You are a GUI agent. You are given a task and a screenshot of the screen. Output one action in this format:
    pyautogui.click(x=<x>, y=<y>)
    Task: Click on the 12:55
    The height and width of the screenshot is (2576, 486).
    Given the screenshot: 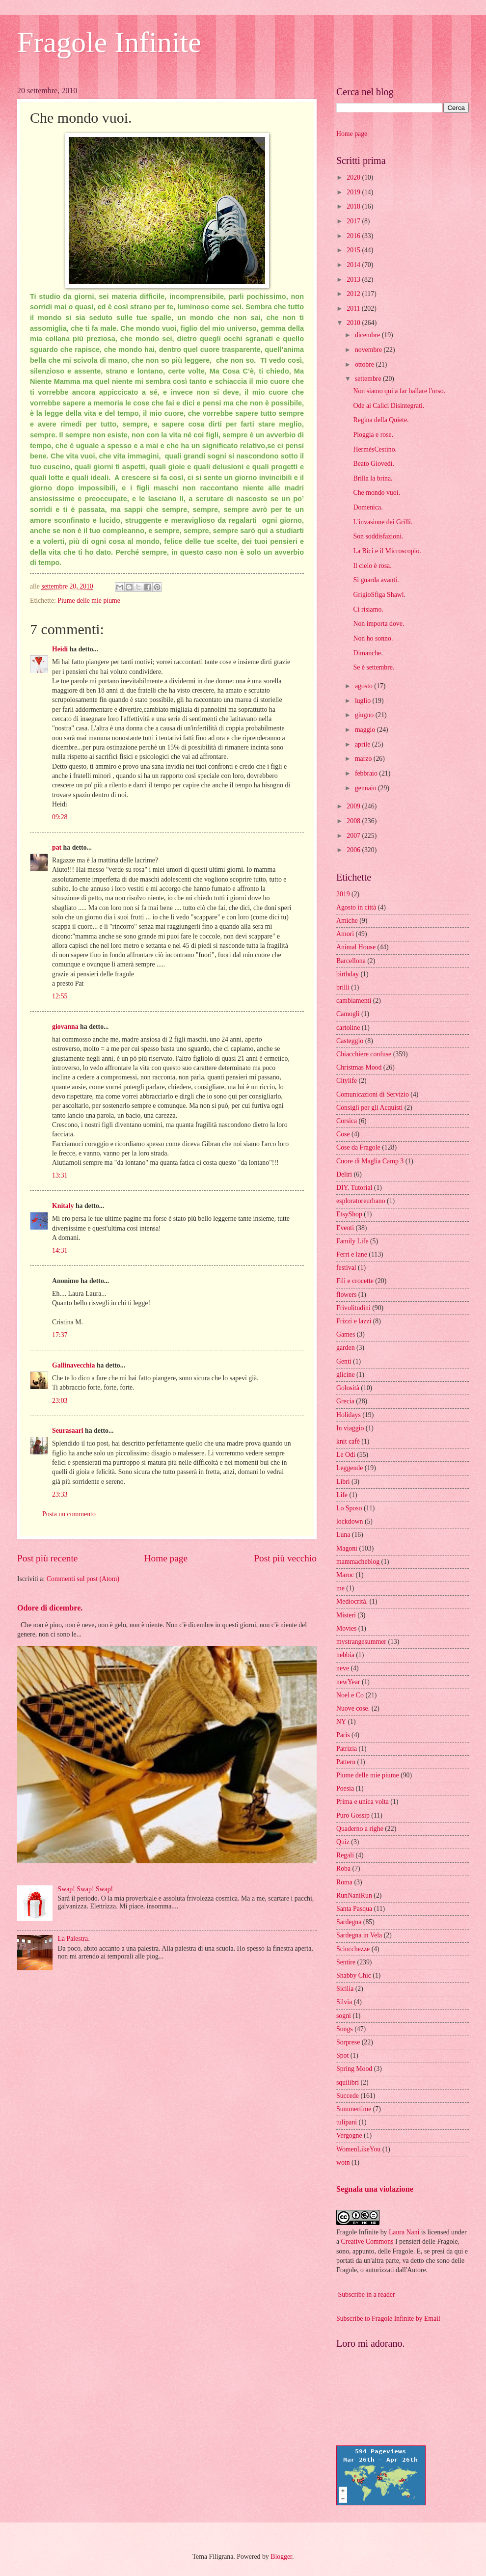 What is the action you would take?
    pyautogui.click(x=59, y=996)
    